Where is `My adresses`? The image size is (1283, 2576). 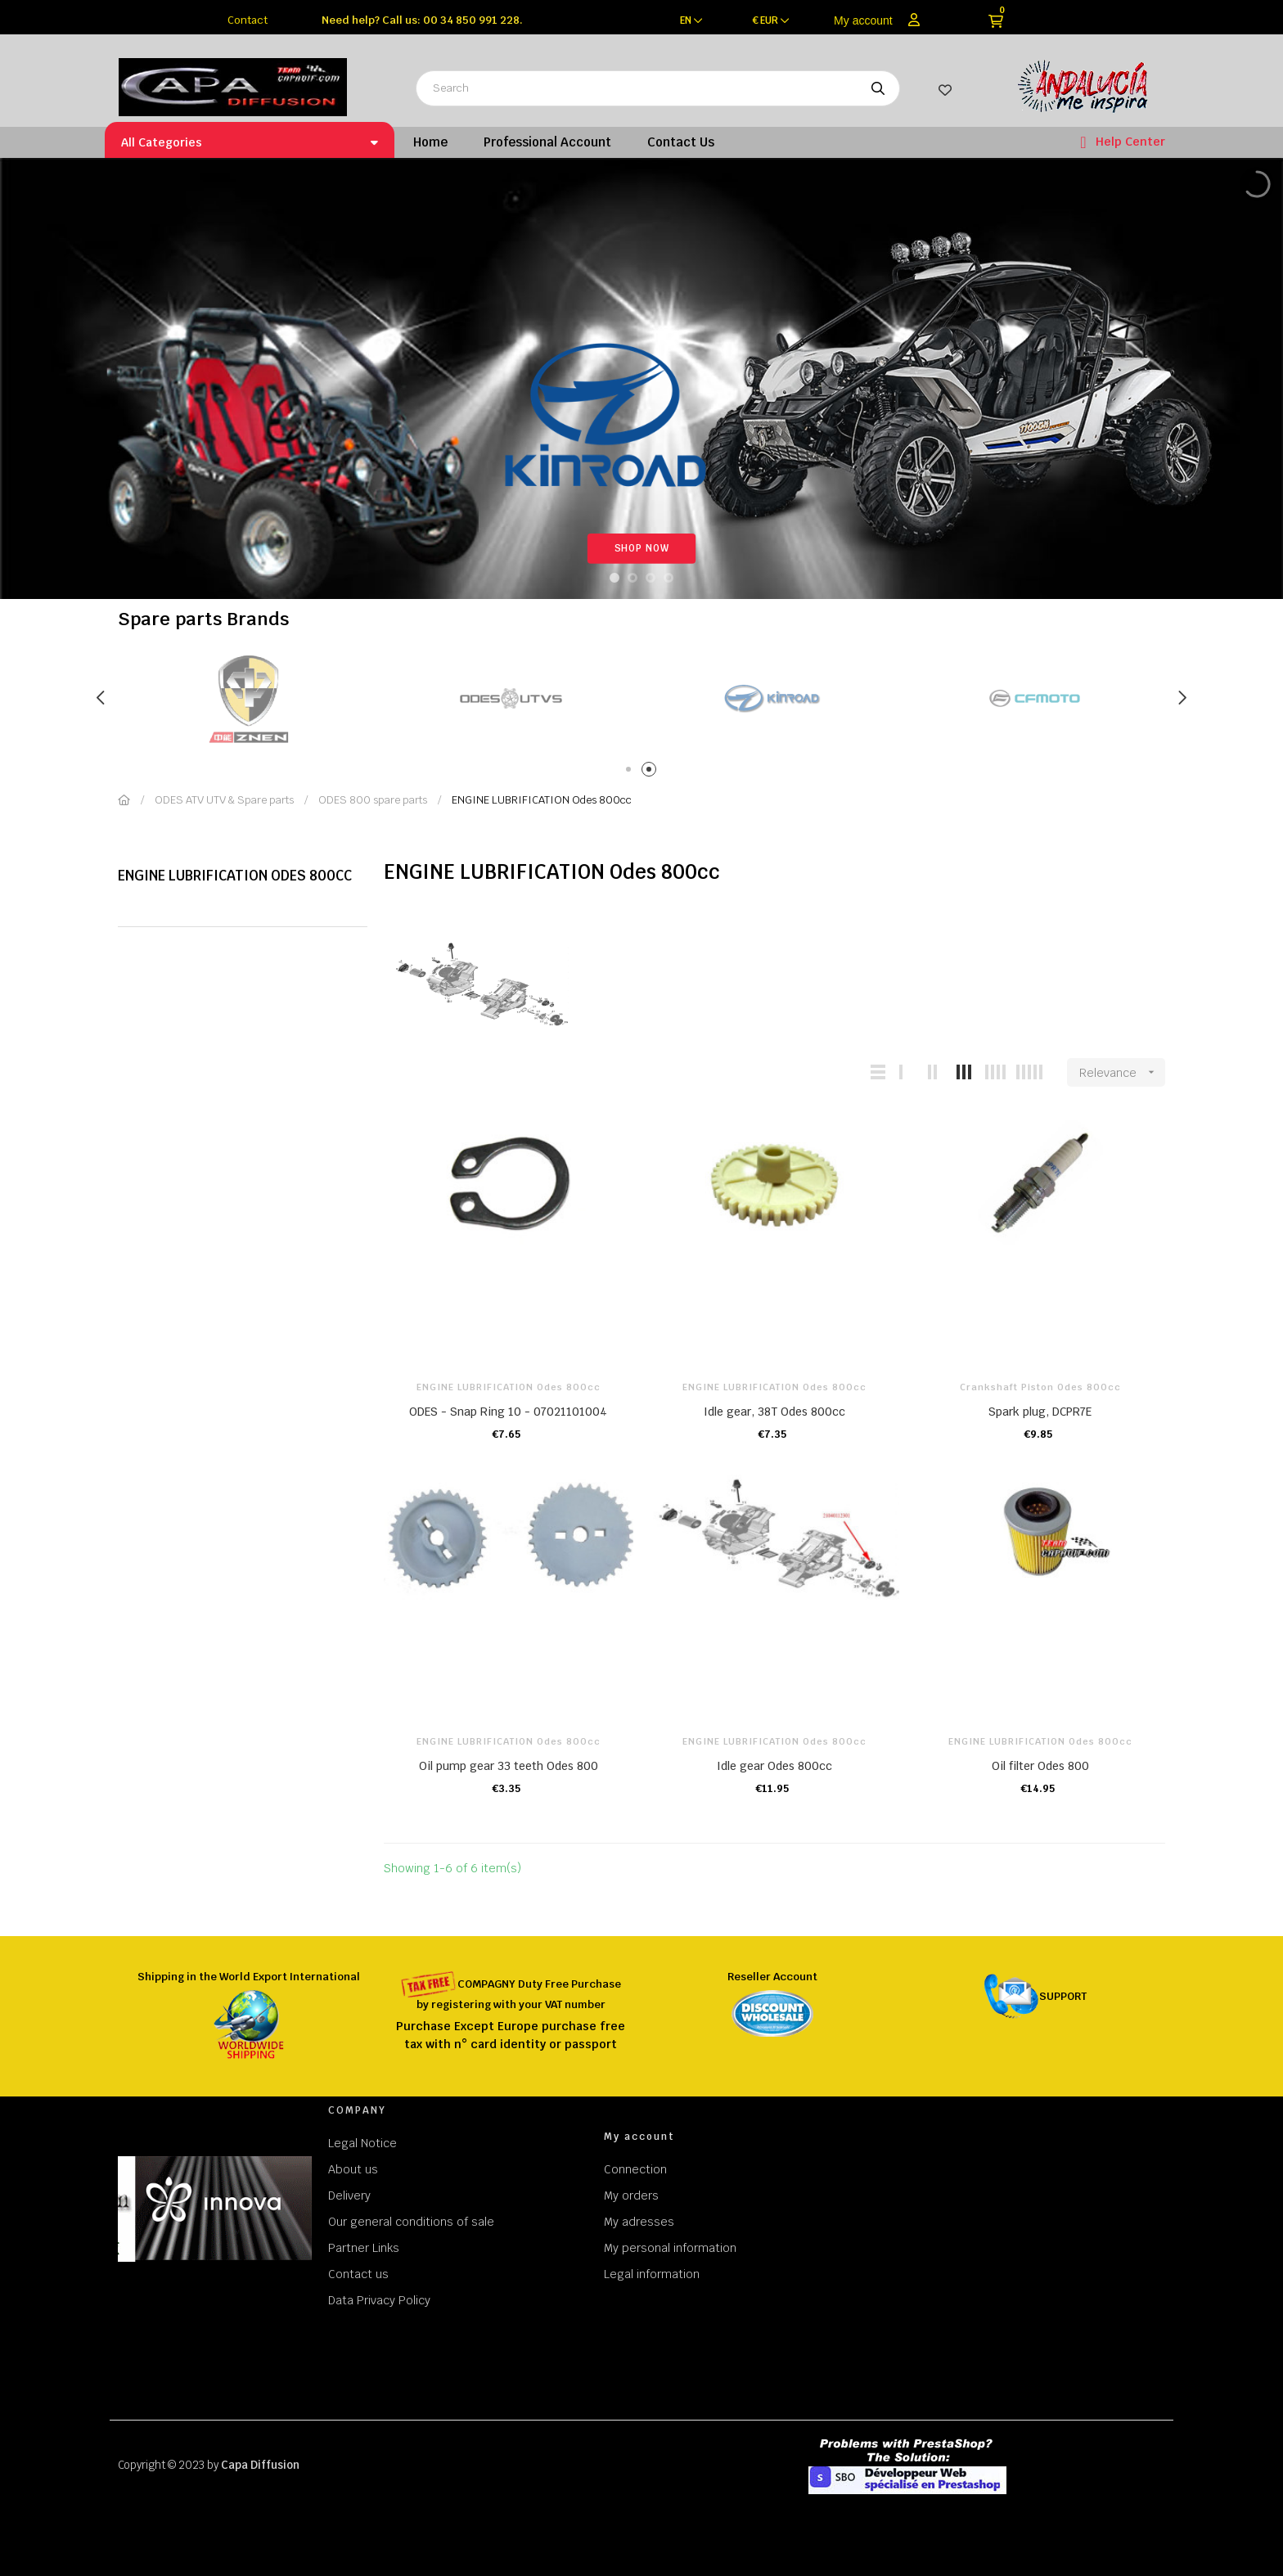 My adresses is located at coordinates (639, 2221).